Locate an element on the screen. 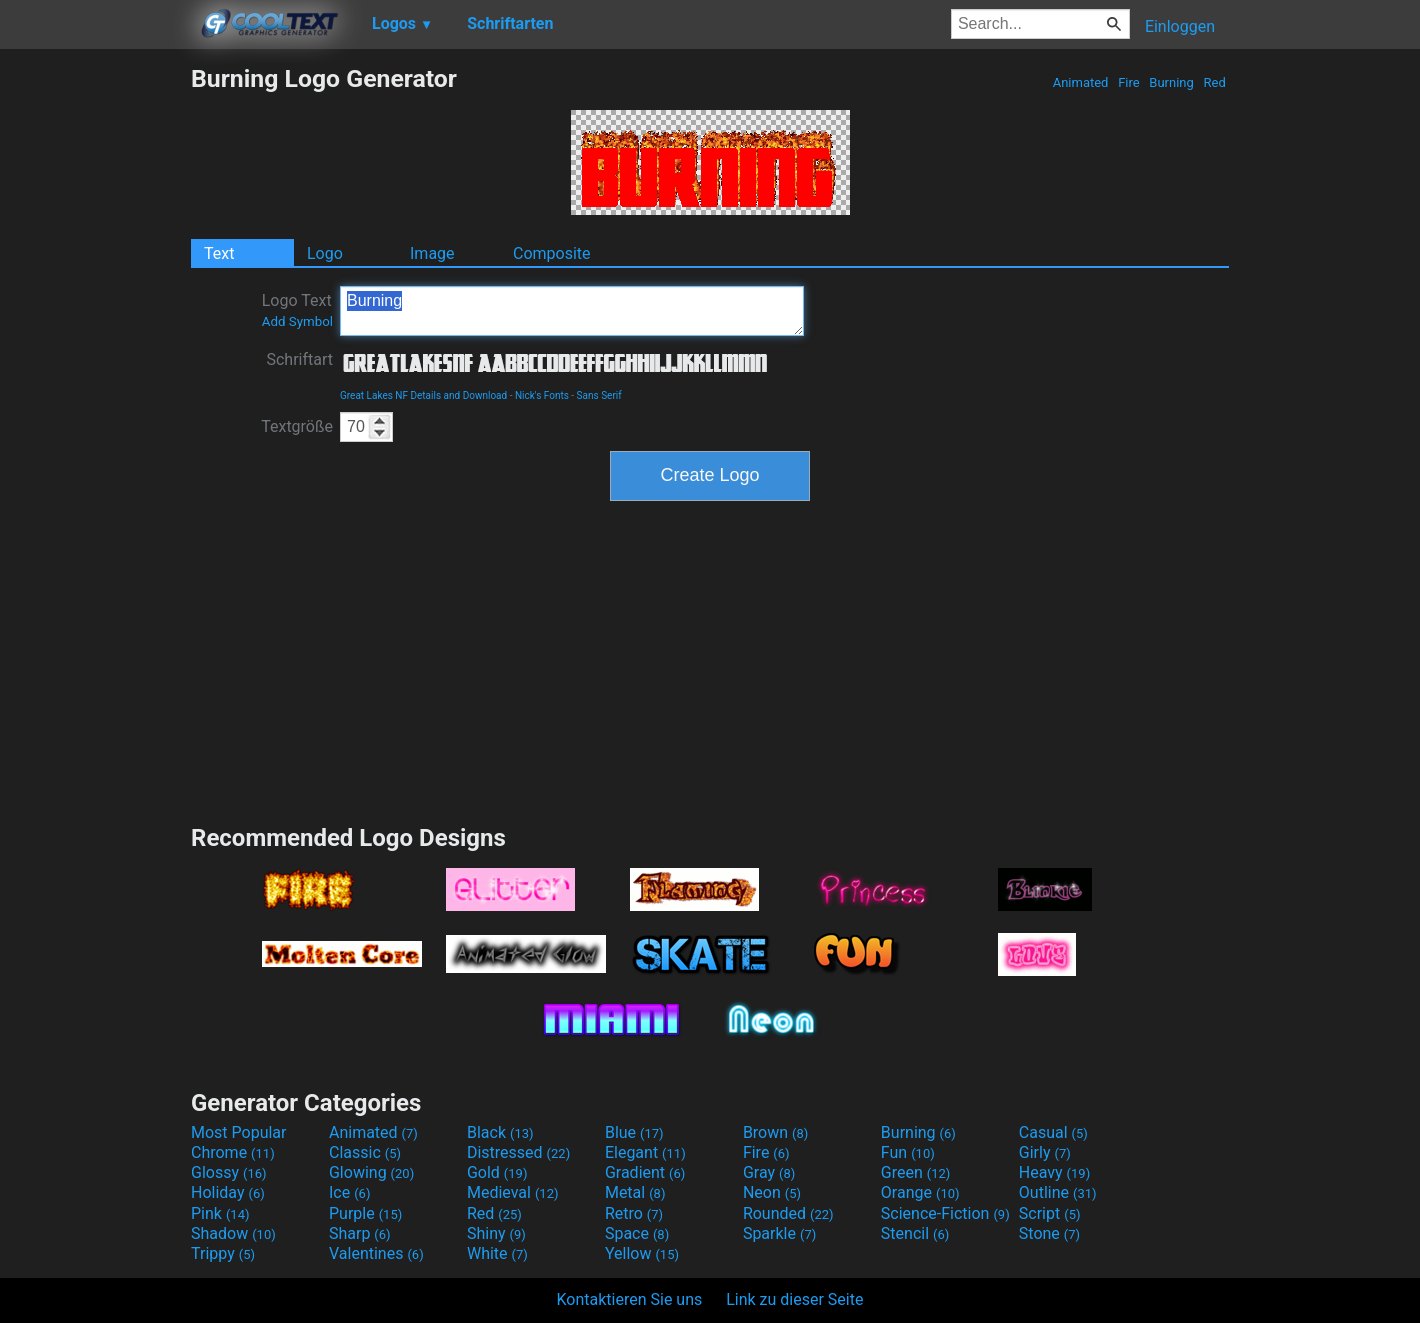 This screenshot has height=1323, width=1420. Gradient is located at coordinates (645, 1172).